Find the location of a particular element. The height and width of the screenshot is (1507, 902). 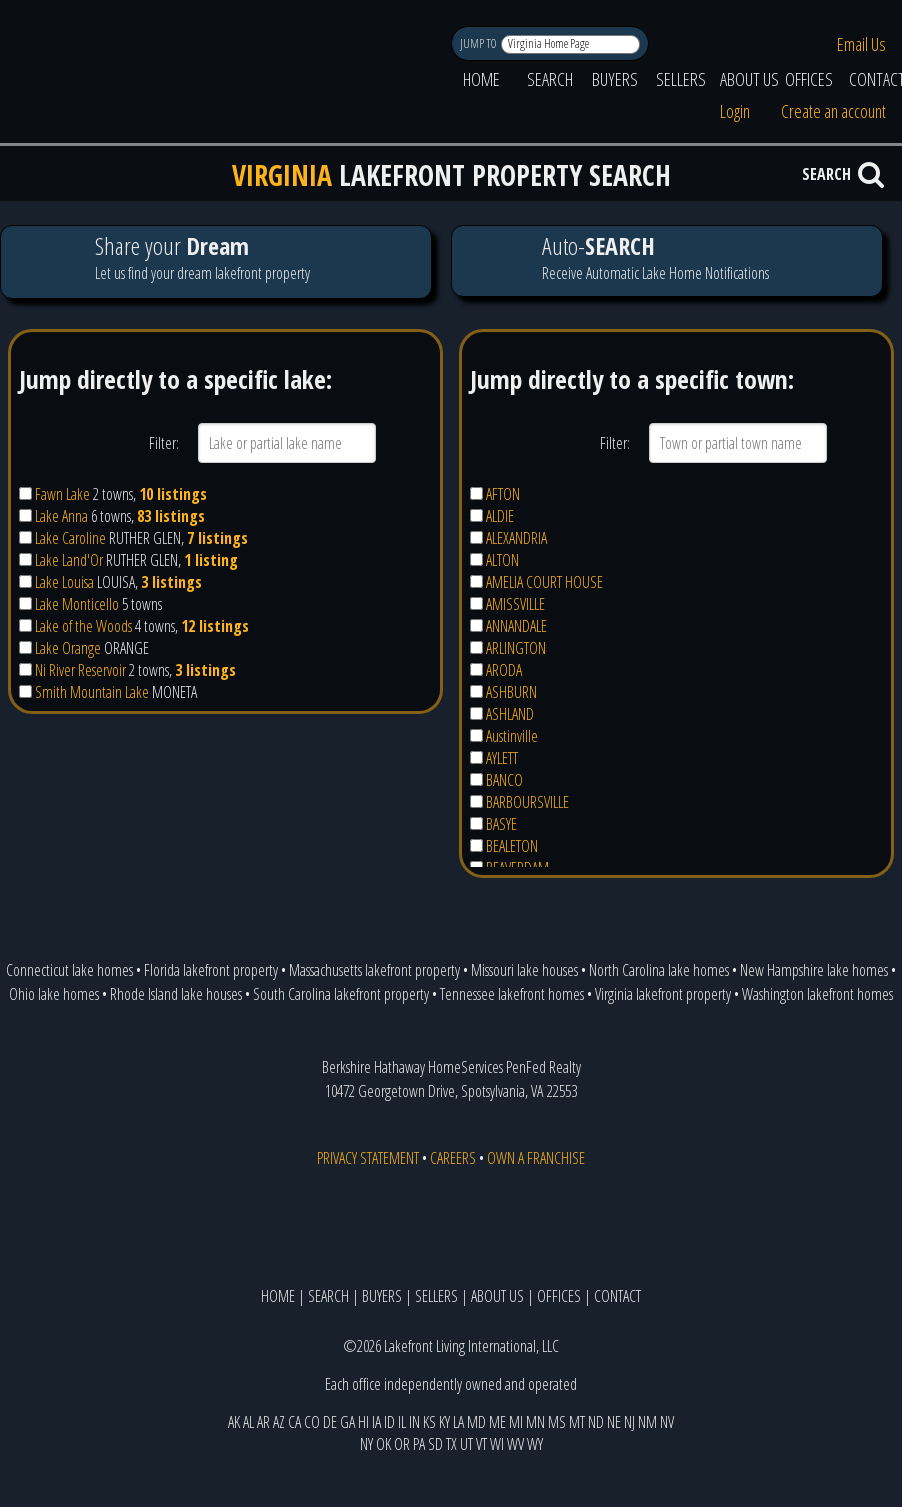

ANNANDALE is located at coordinates (516, 626).